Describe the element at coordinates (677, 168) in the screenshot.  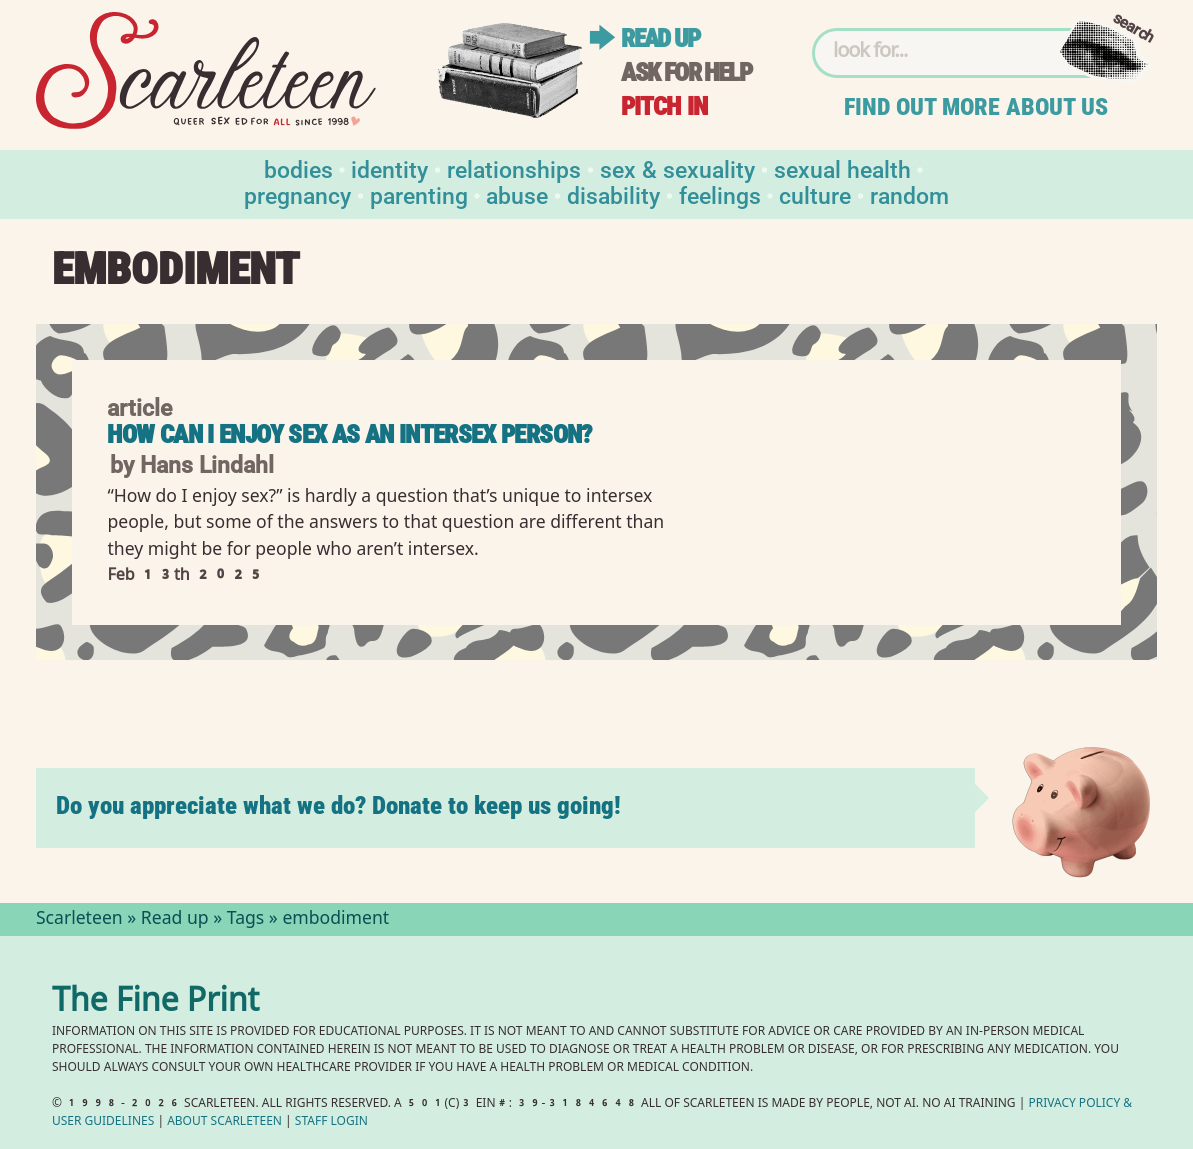
I see `Sex & Sexuality` at that location.